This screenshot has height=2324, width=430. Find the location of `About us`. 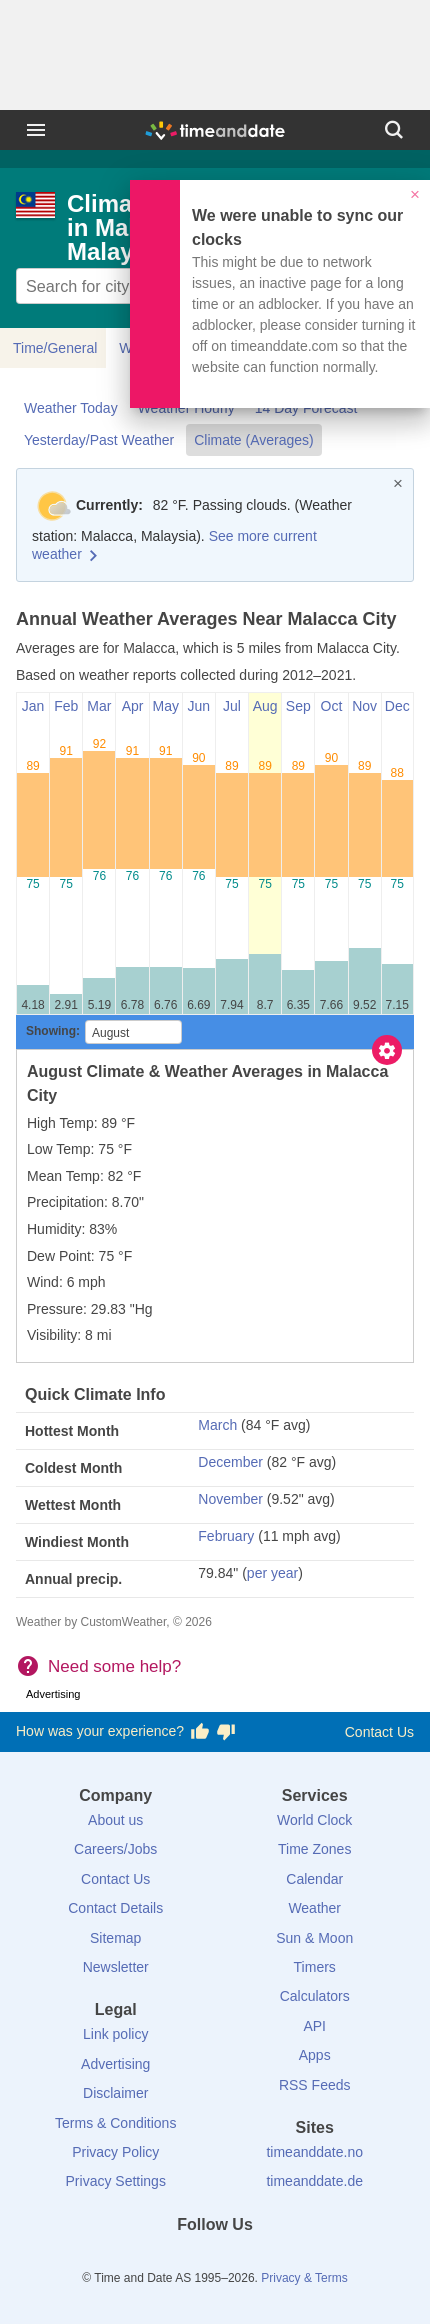

About us is located at coordinates (115, 1820).